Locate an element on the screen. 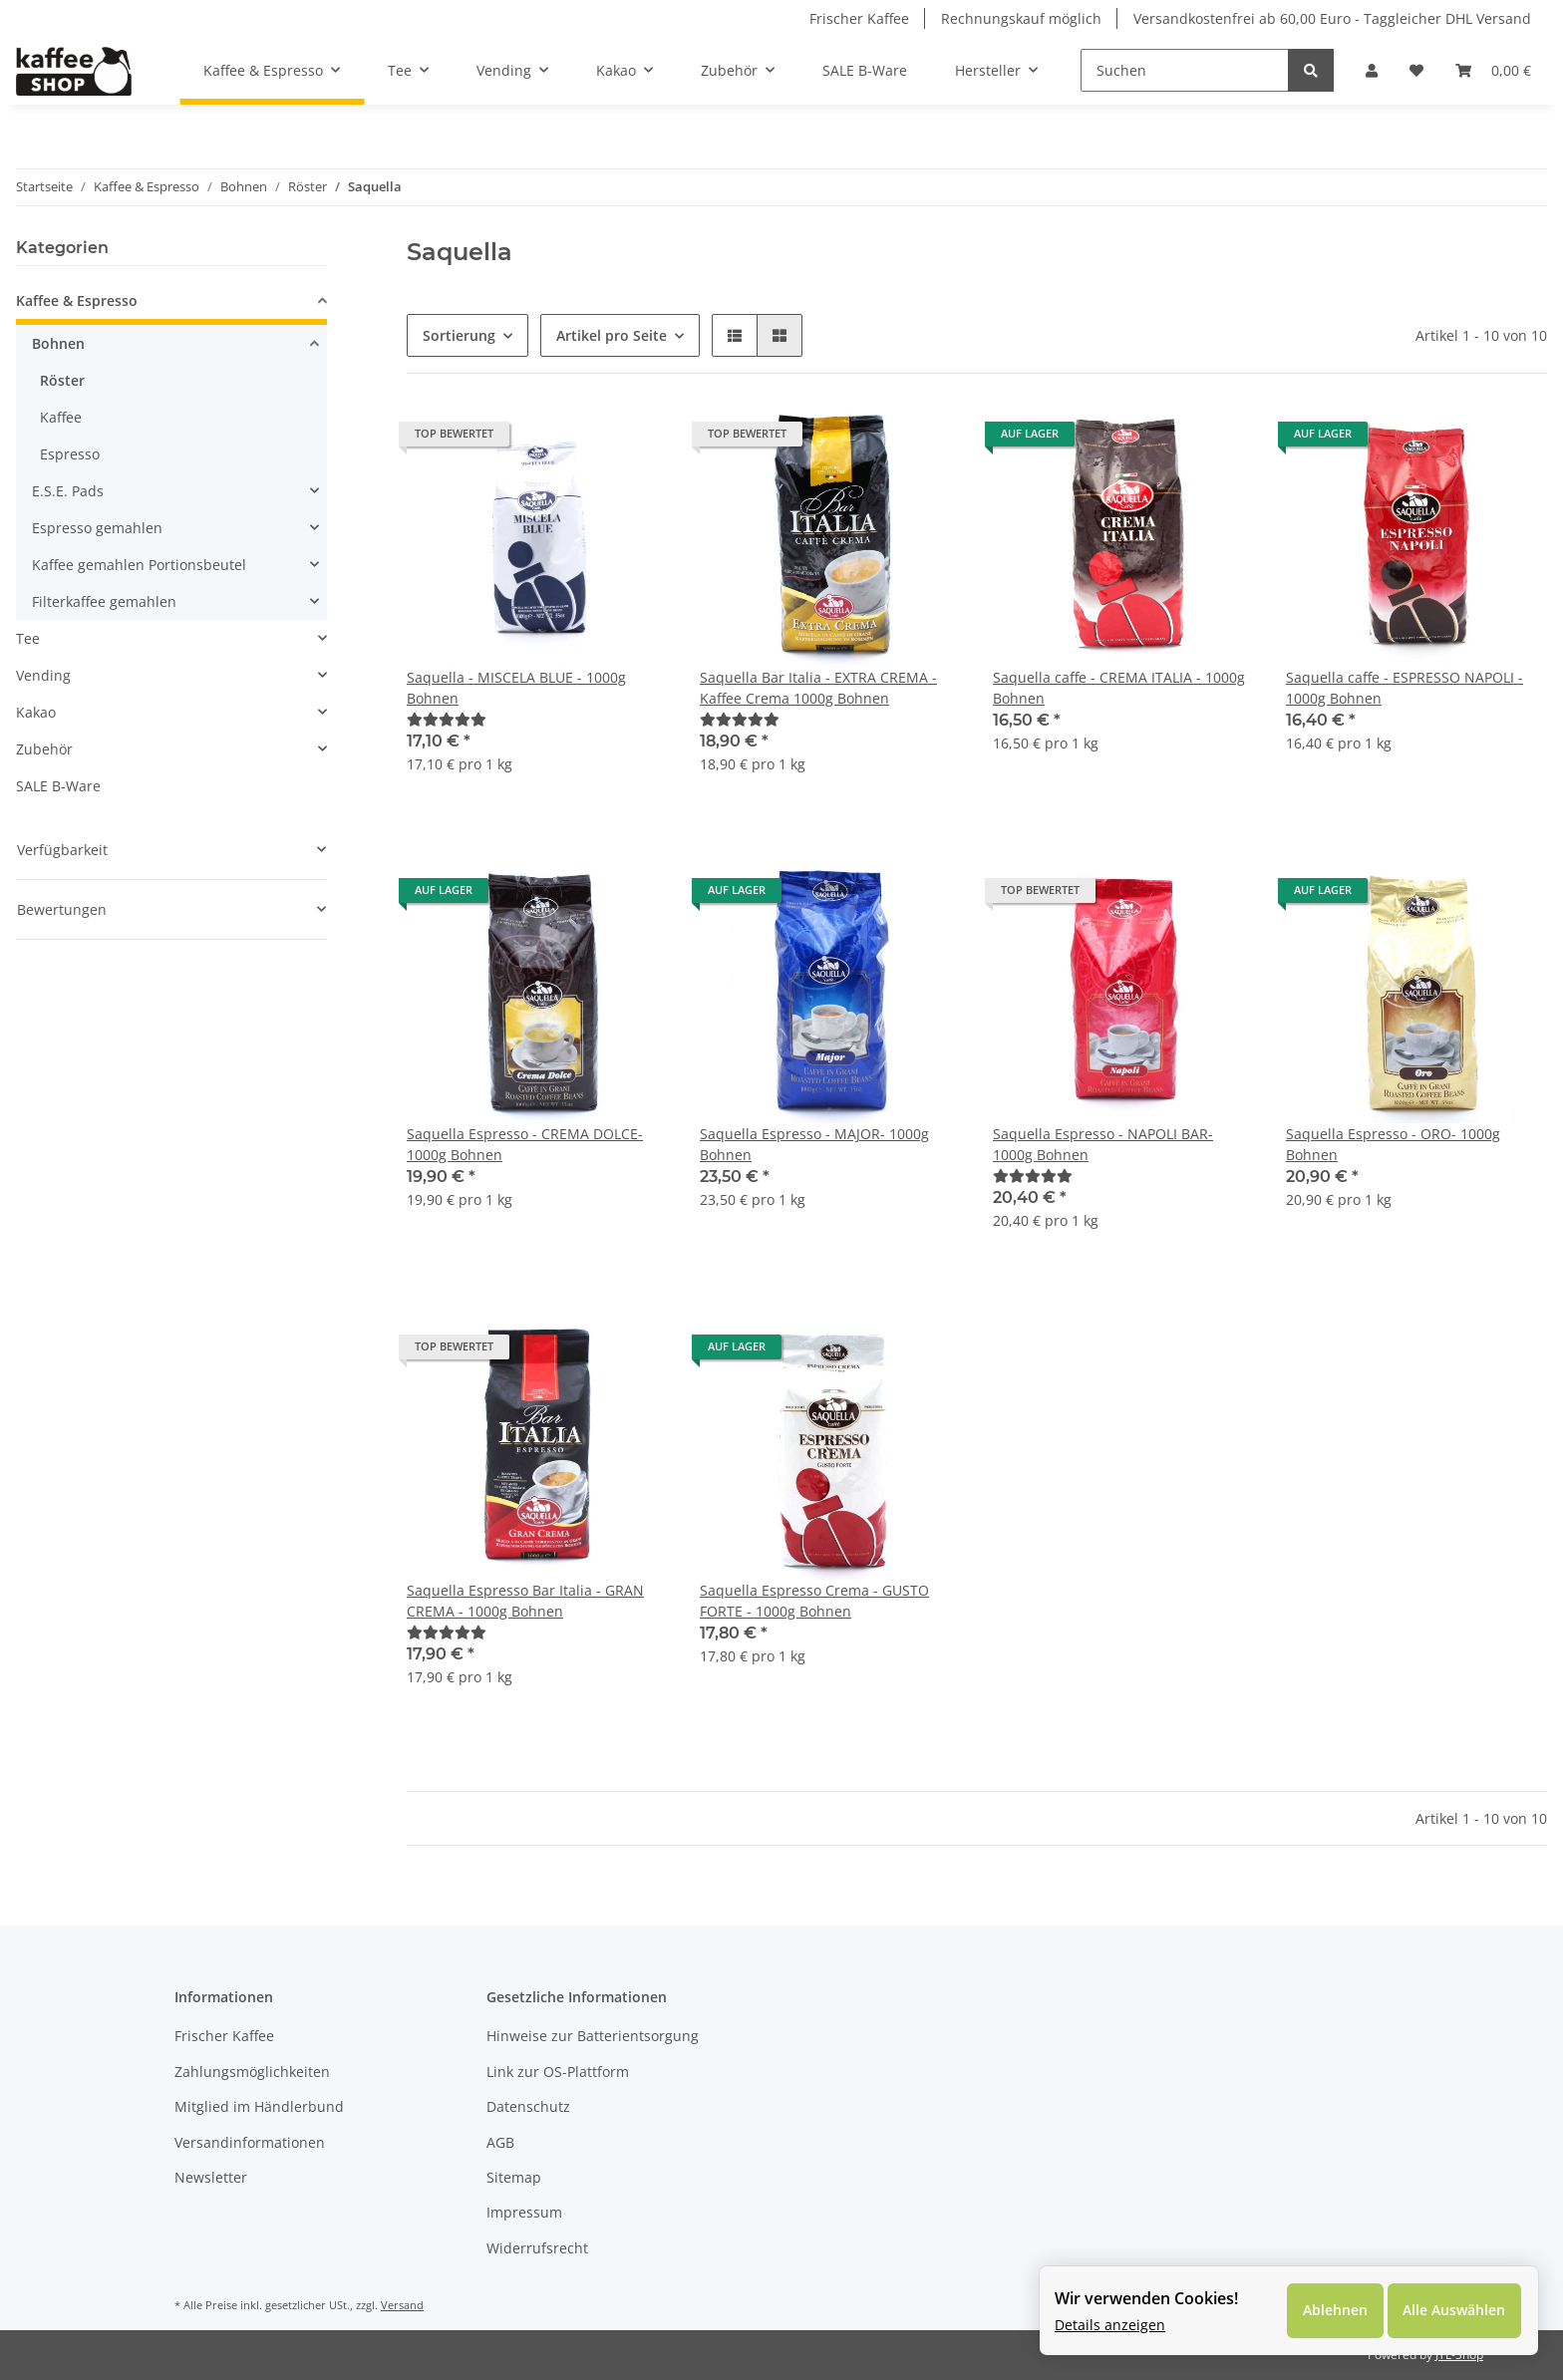  Zahlungsmöglichkeiten is located at coordinates (252, 2071).